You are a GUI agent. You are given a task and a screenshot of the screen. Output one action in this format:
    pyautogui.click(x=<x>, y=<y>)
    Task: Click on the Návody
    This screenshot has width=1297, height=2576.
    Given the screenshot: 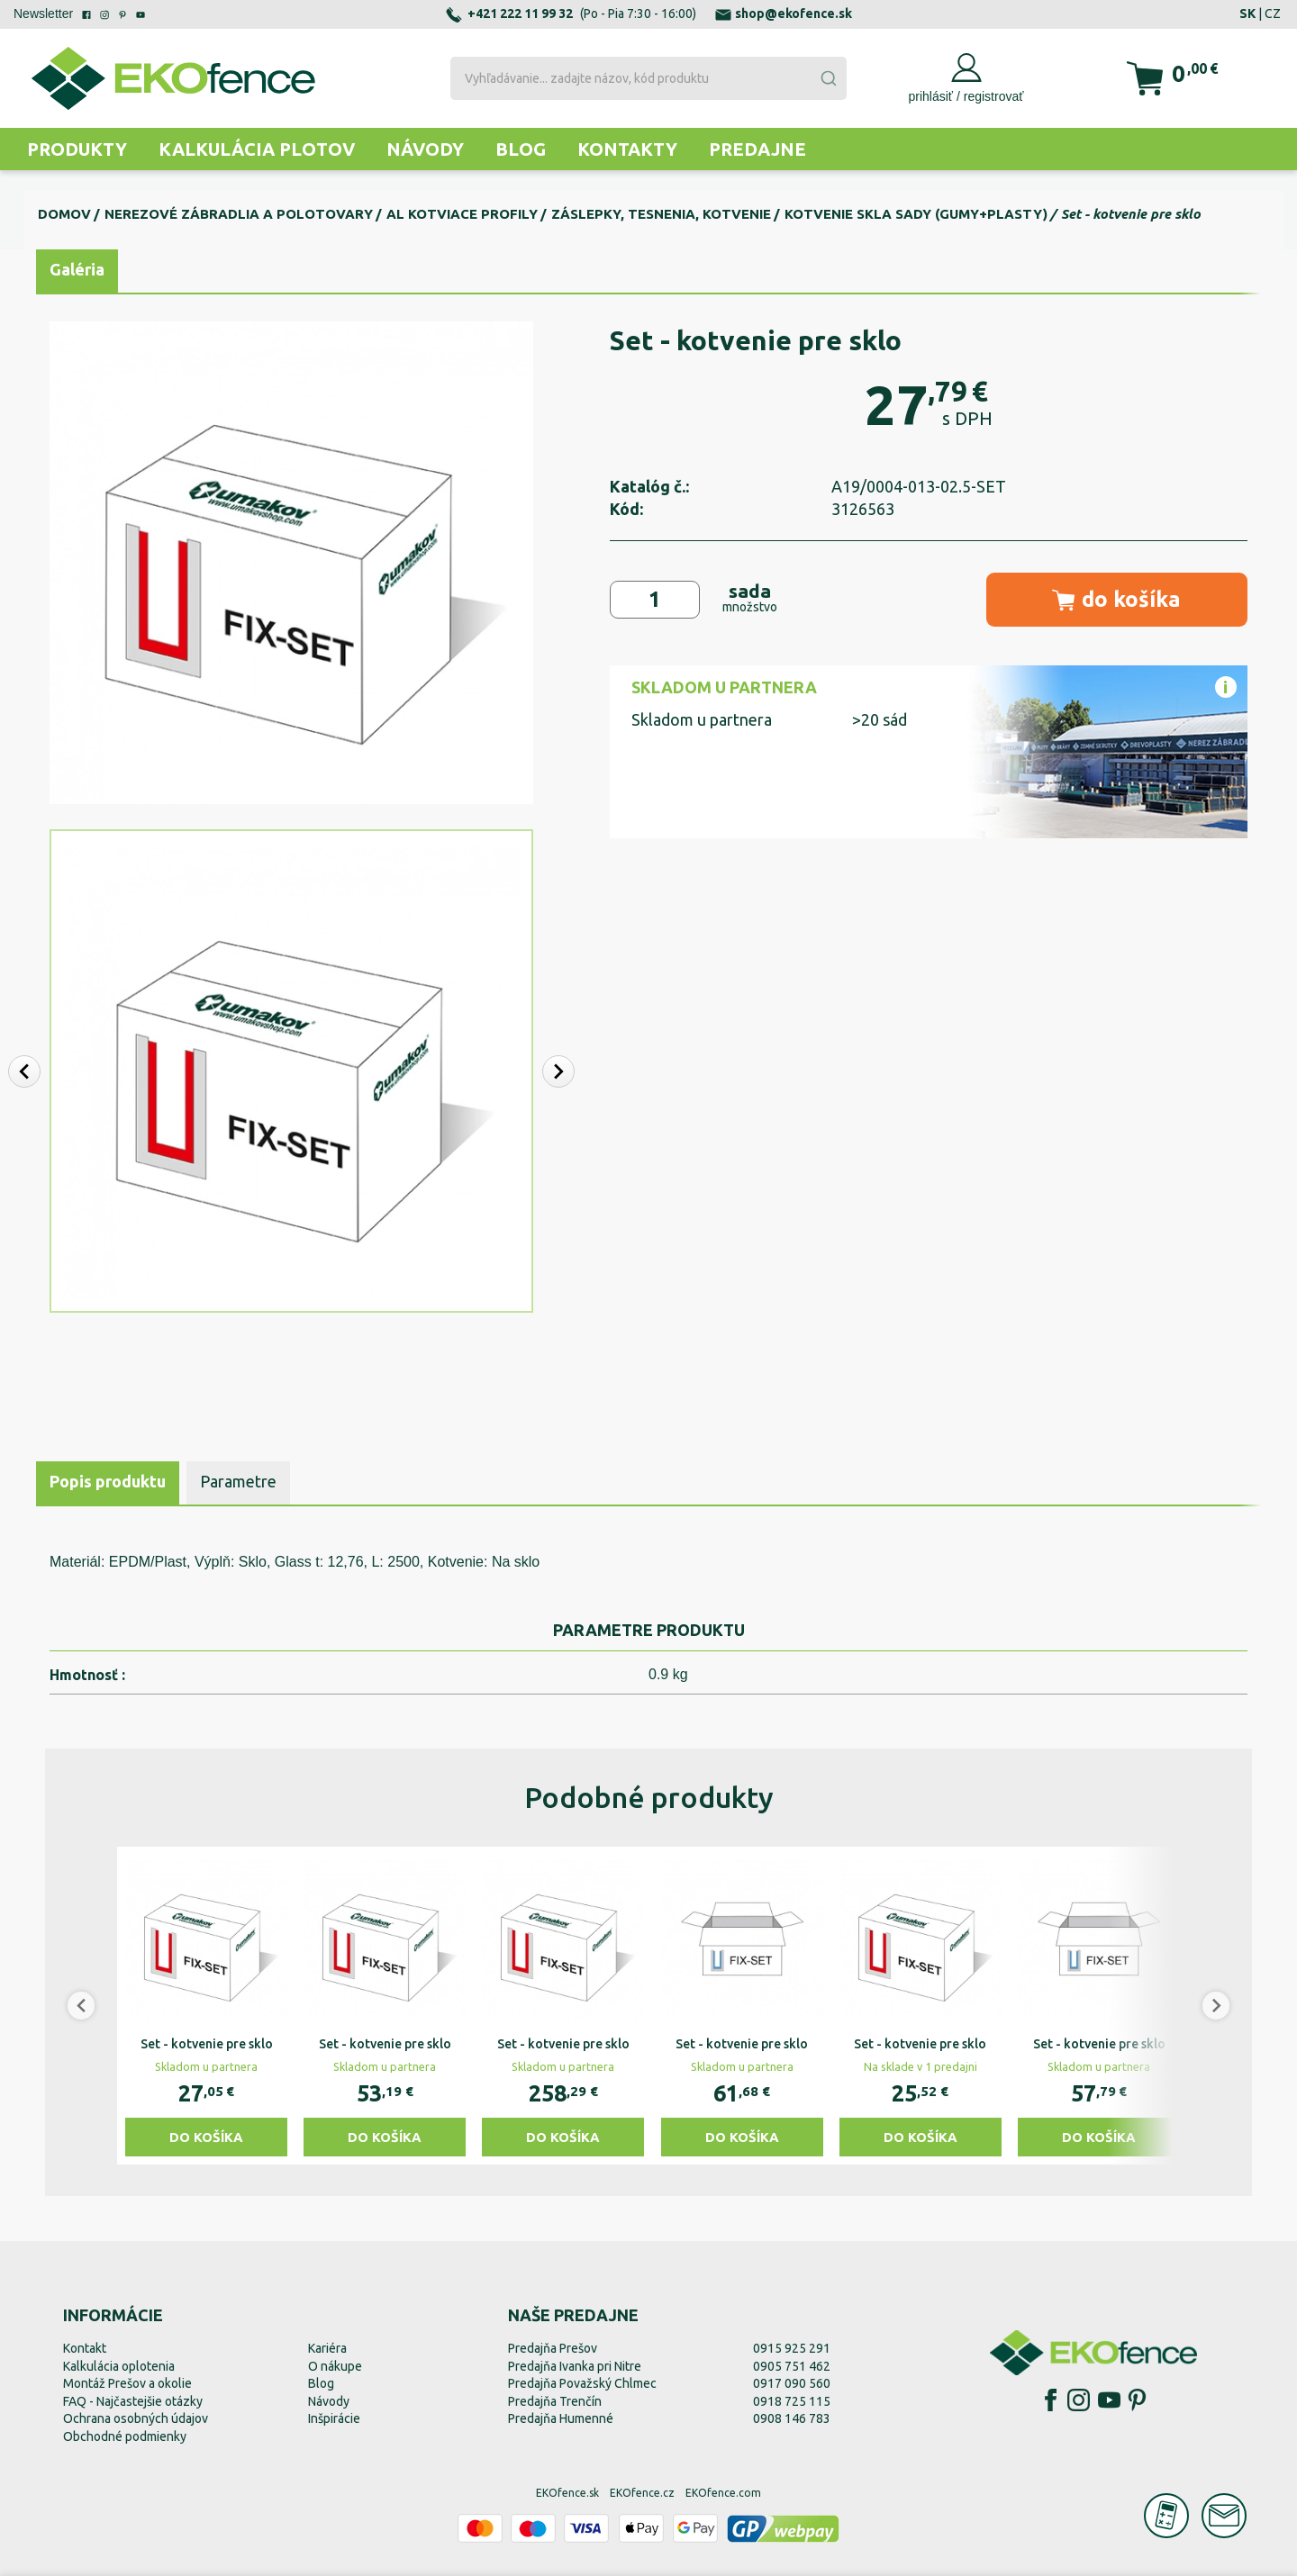 What is the action you would take?
    pyautogui.click(x=425, y=149)
    